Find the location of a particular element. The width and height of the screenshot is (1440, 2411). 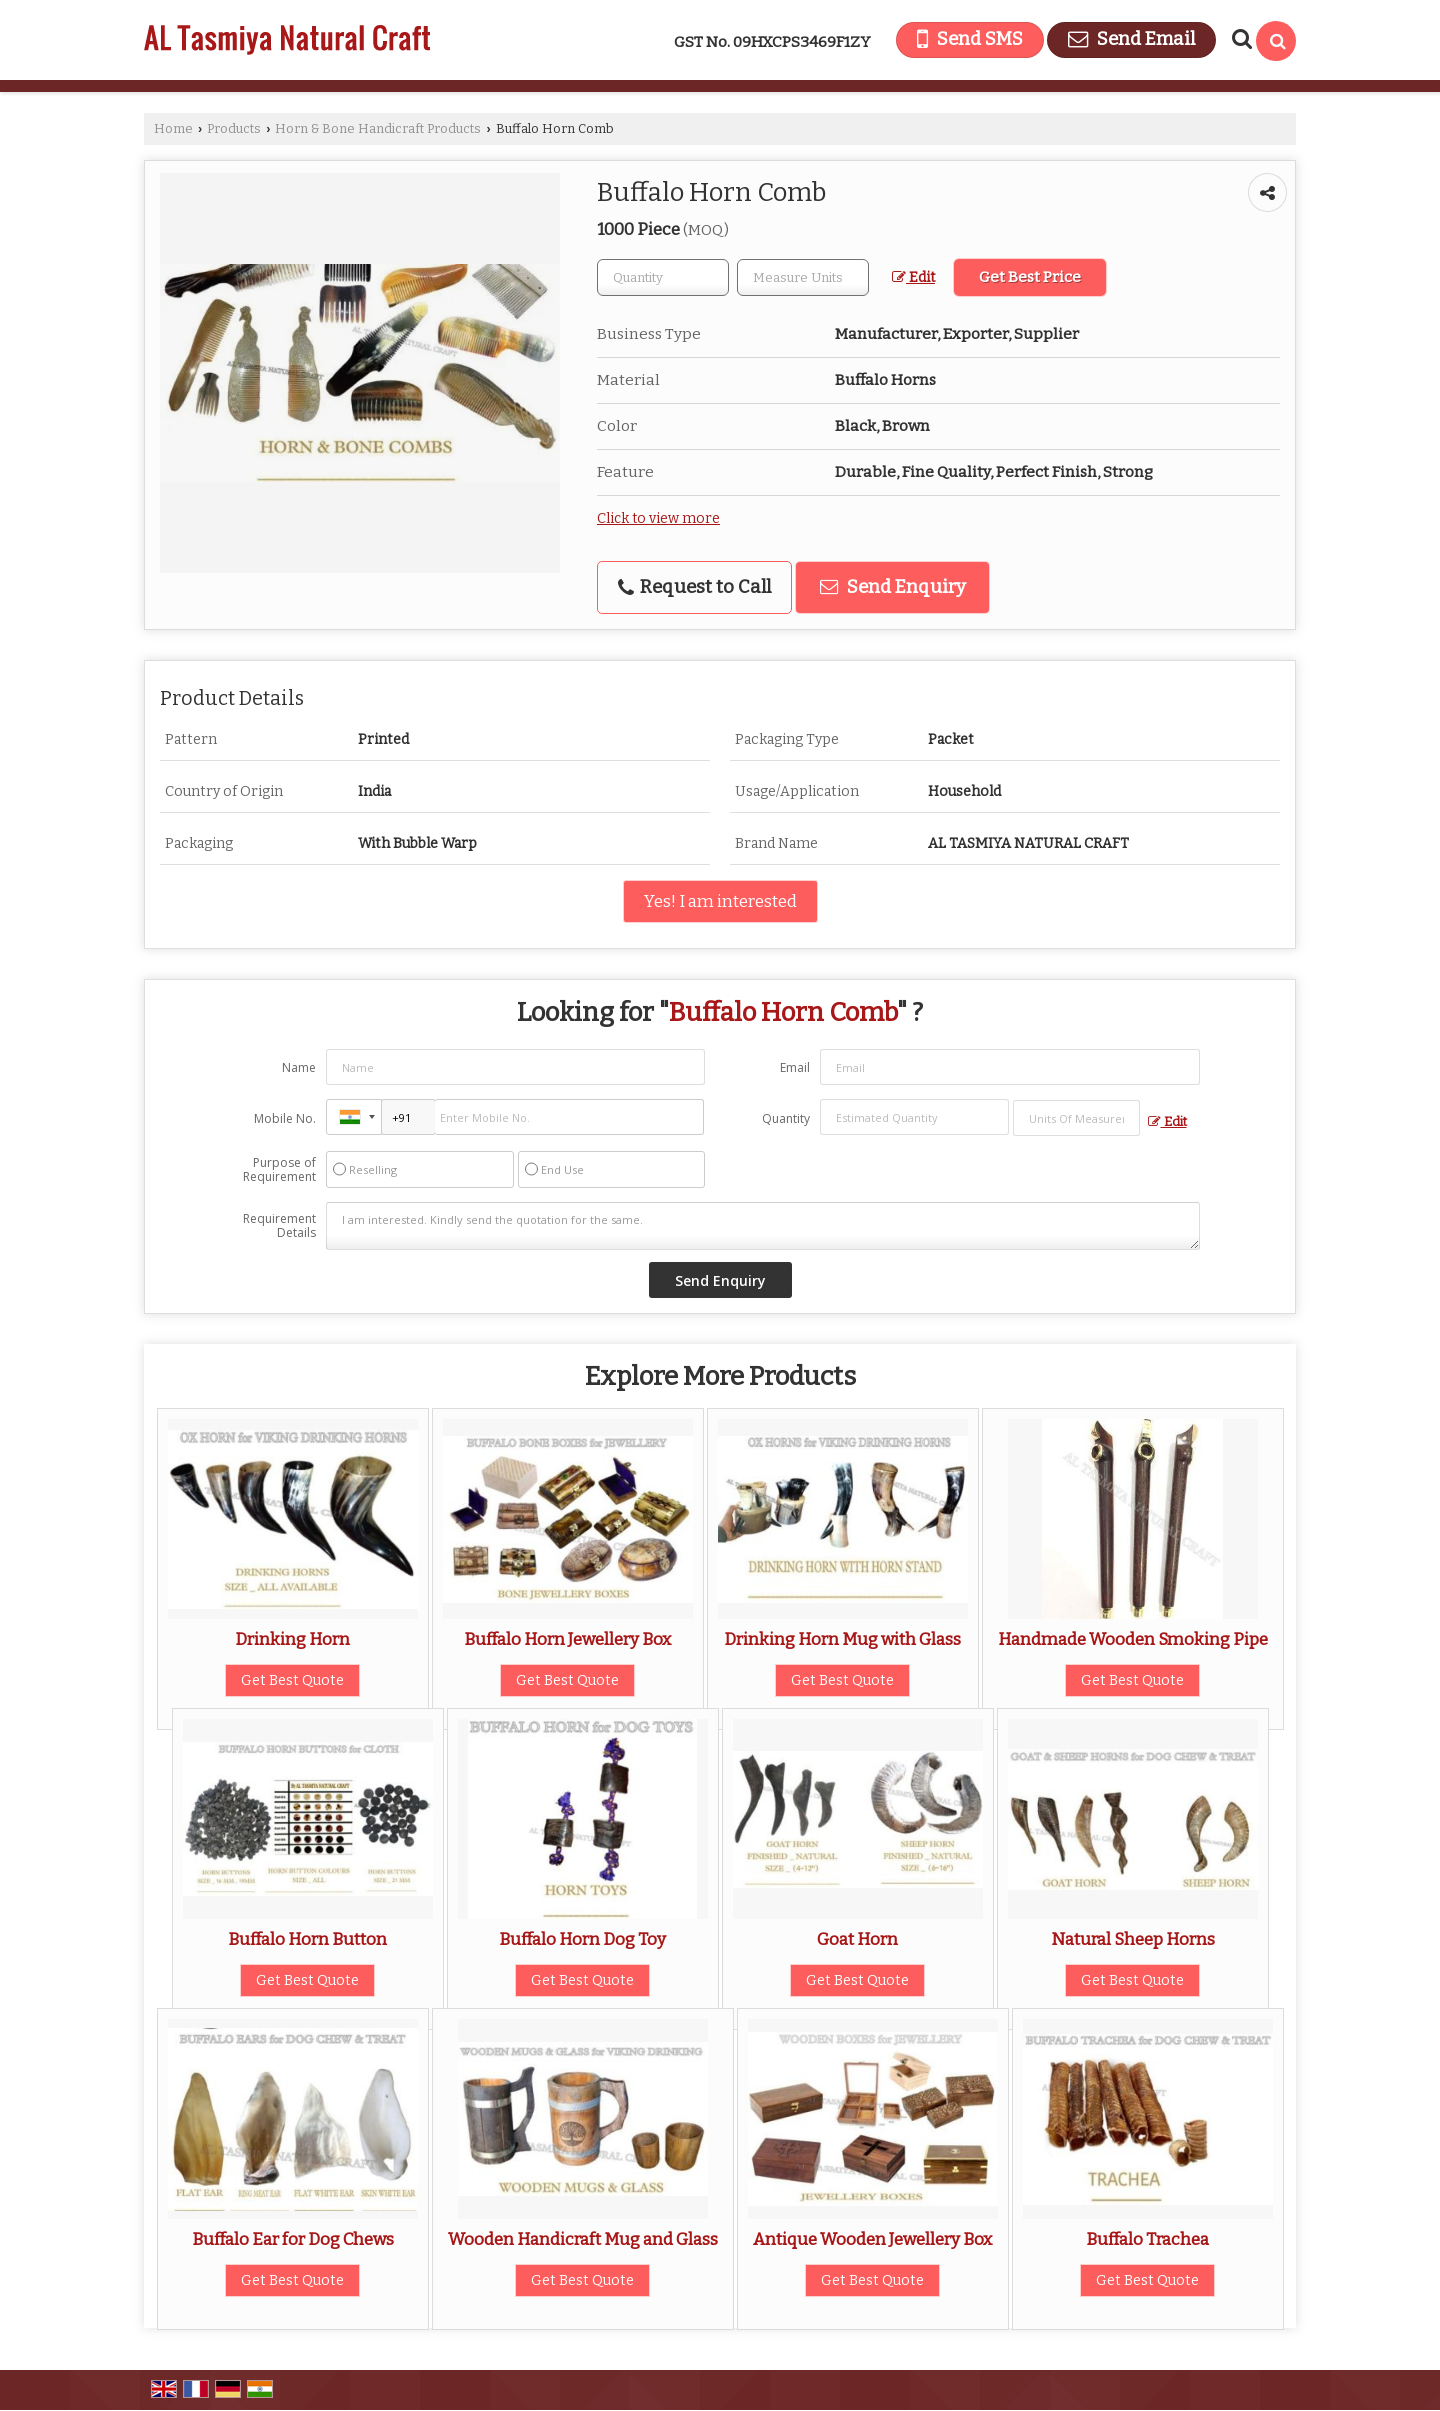

Buffalo Trachea is located at coordinates (1147, 2239).